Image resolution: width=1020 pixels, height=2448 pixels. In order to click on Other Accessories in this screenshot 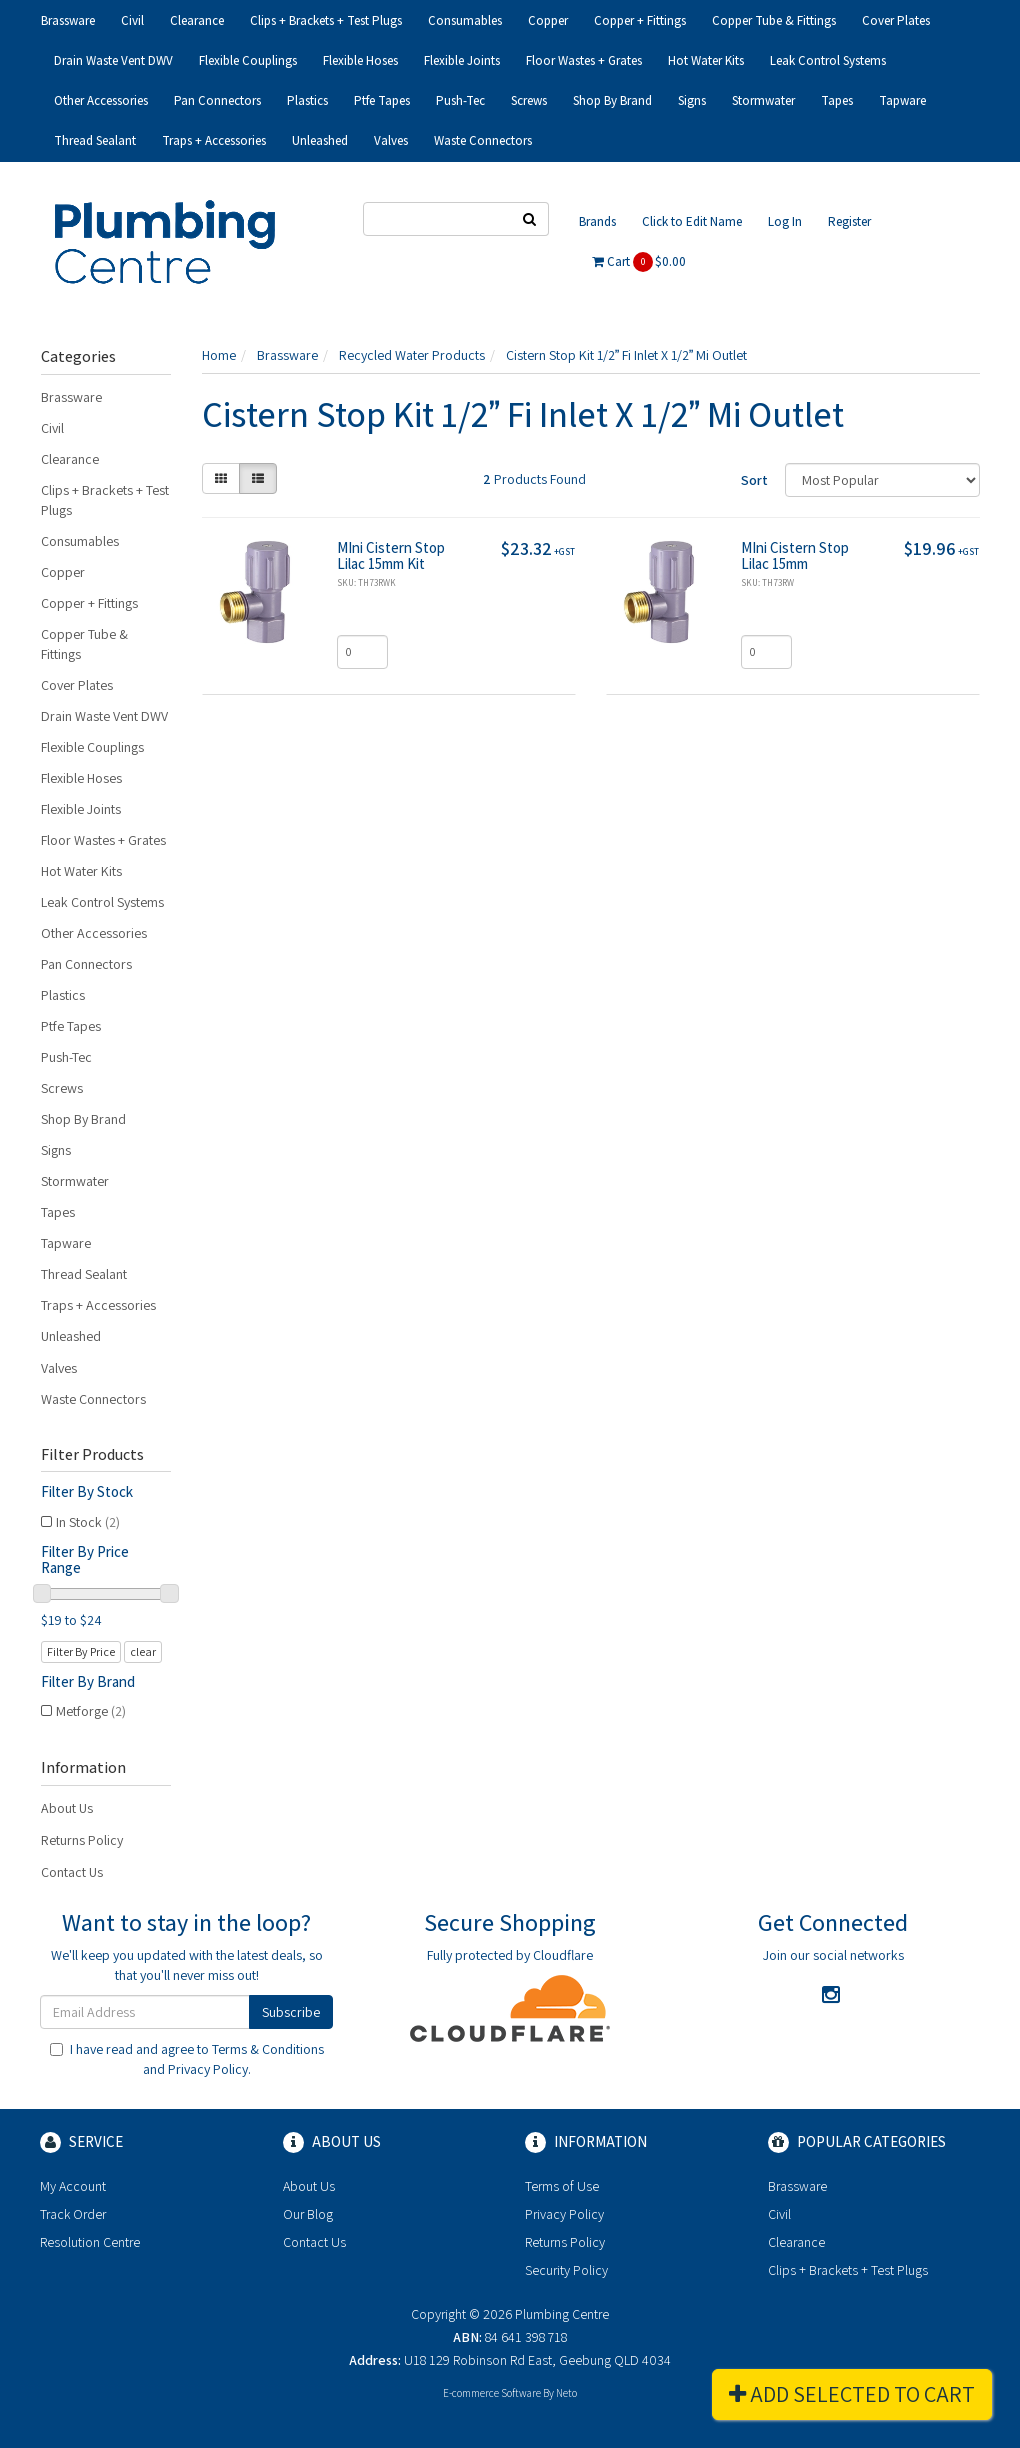, I will do `click(101, 100)`.